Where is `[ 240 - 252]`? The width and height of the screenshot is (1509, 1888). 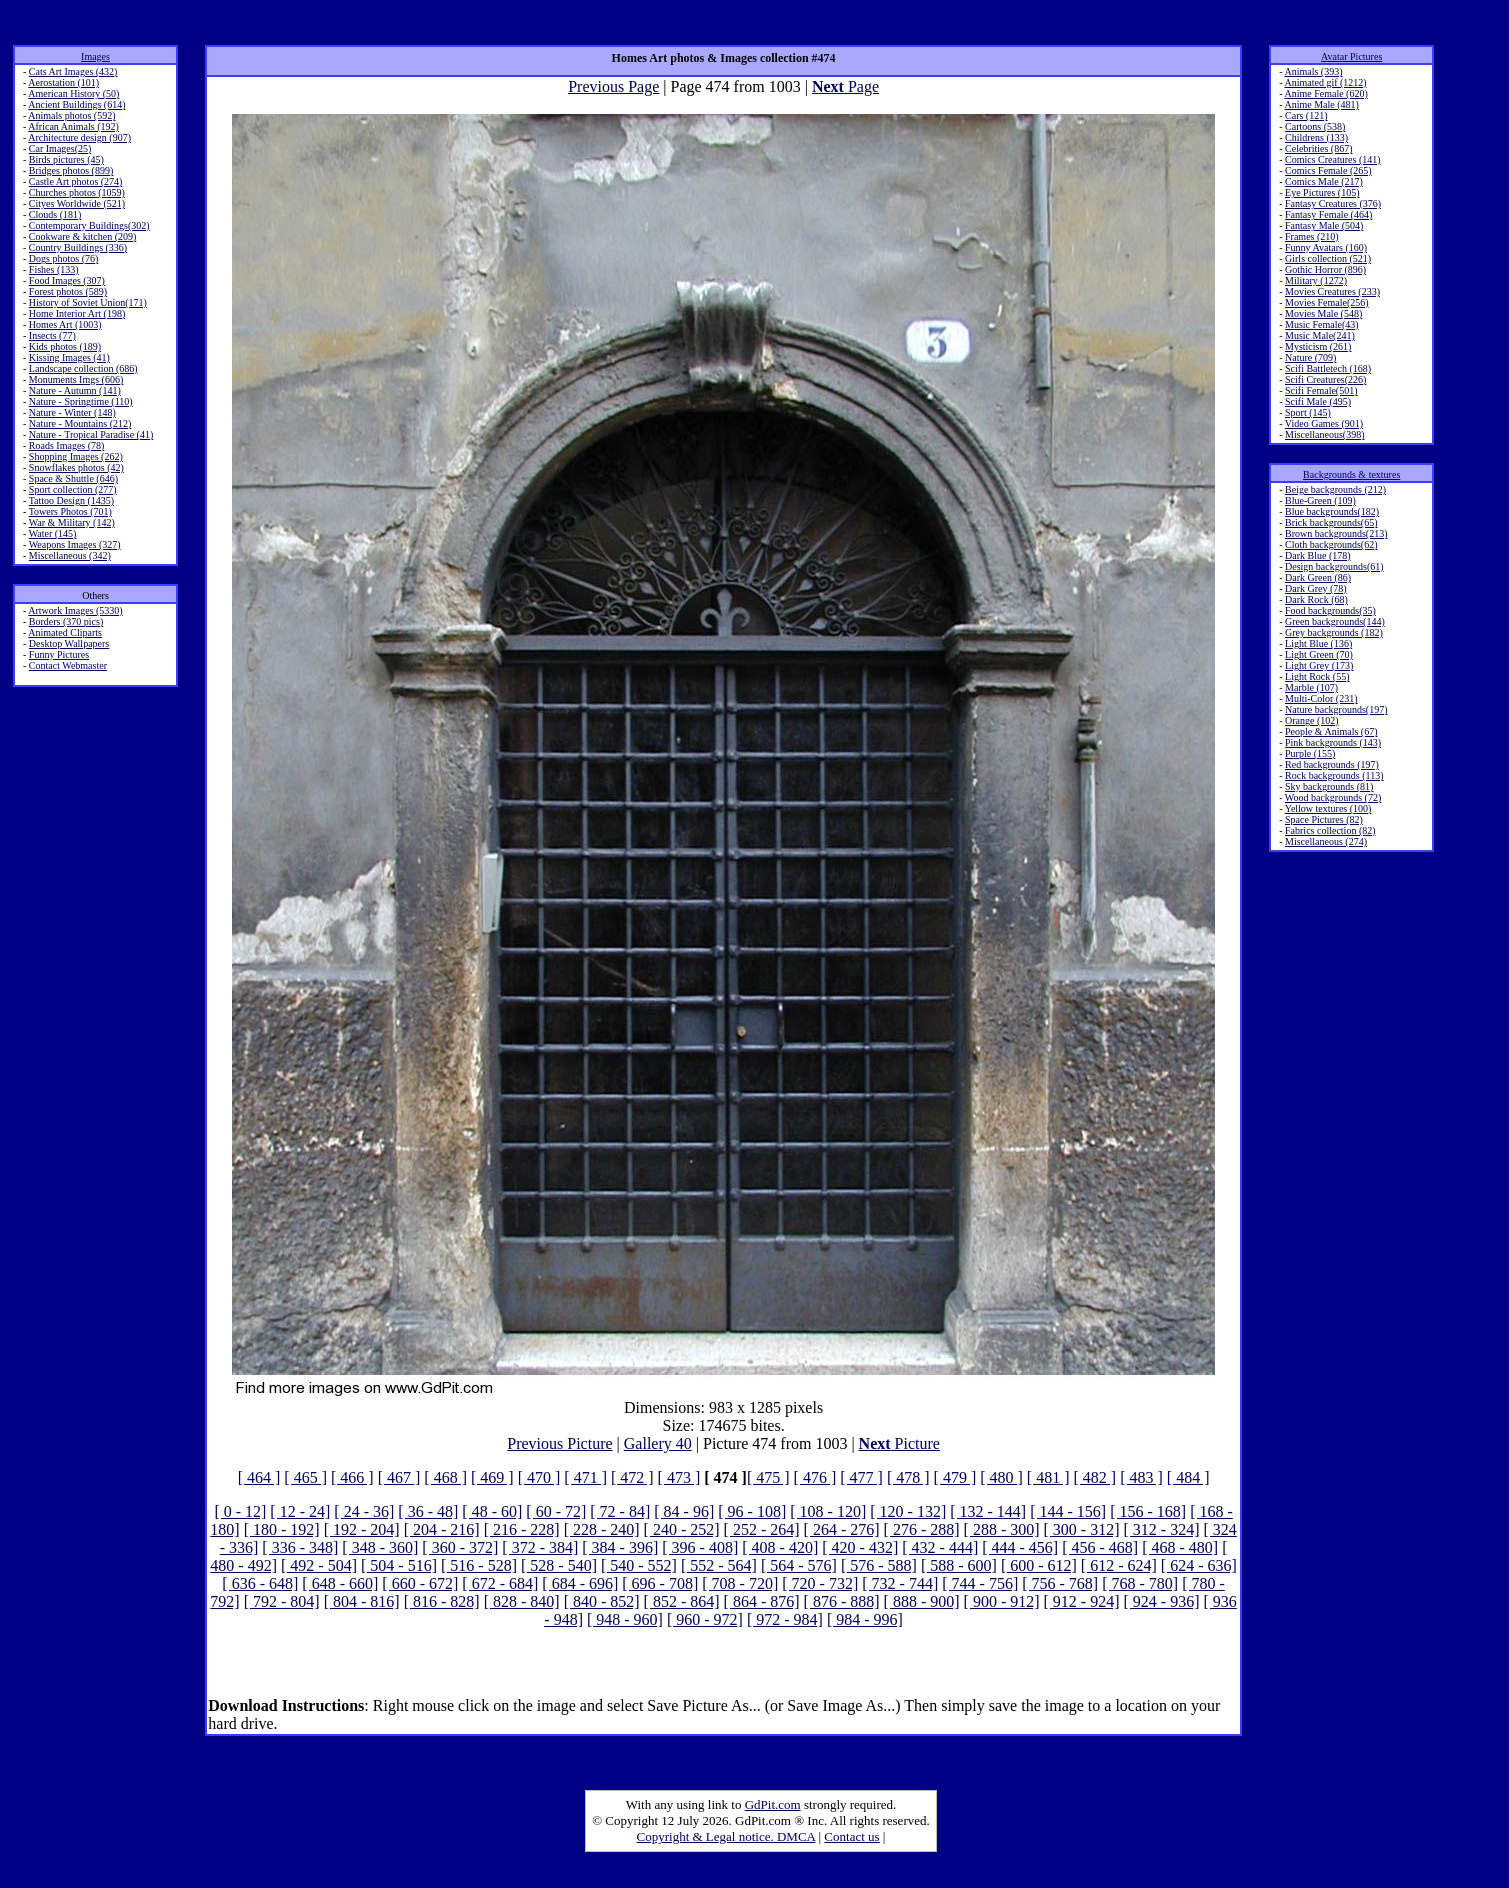 [ 240 - 252] is located at coordinates (682, 1529).